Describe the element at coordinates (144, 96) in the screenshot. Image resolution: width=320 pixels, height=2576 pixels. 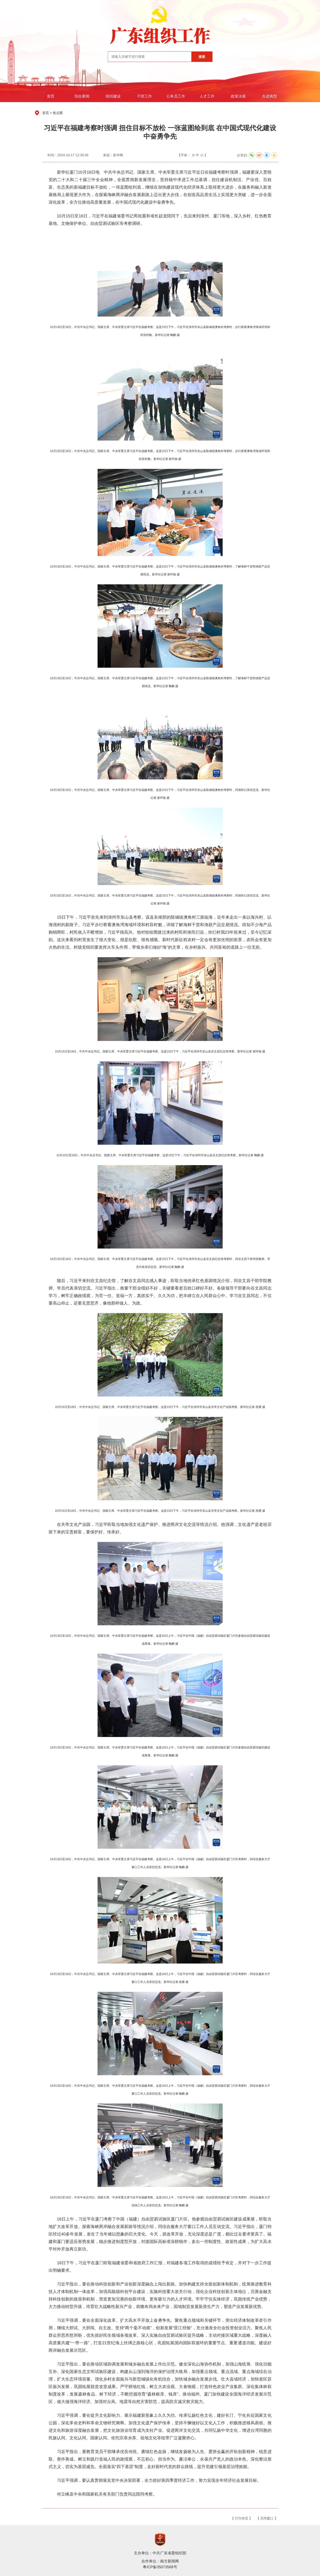
I see `干部工作` at that location.